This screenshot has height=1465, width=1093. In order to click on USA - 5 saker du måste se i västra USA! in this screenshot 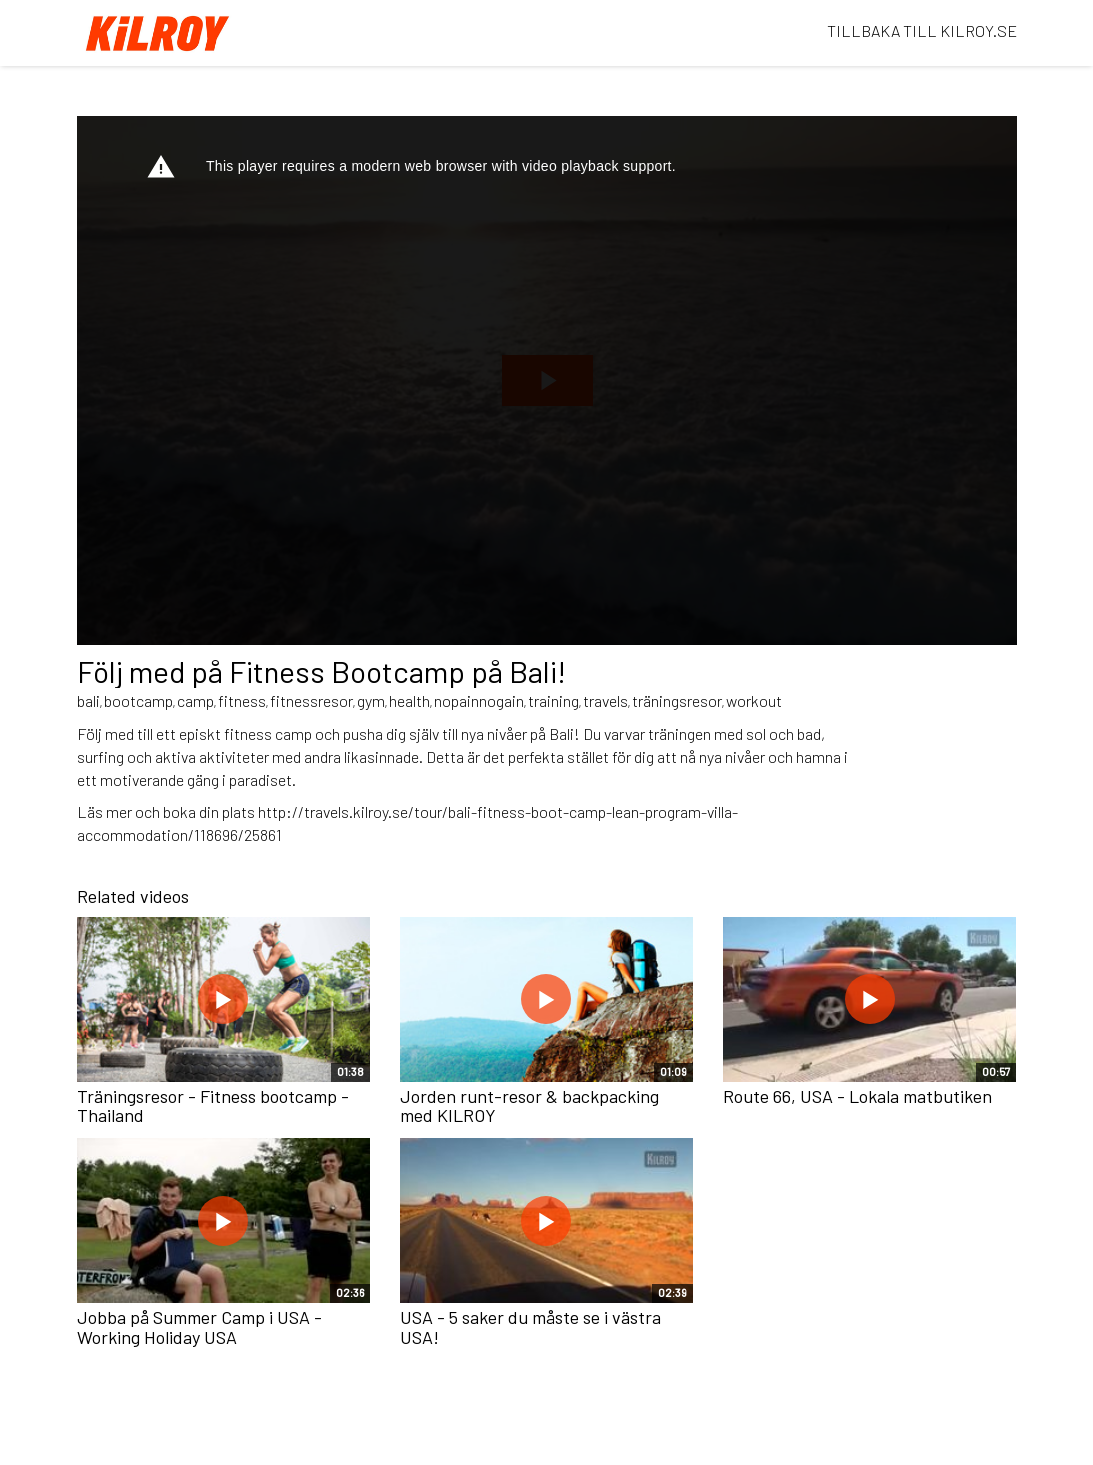, I will do `click(530, 1327)`.